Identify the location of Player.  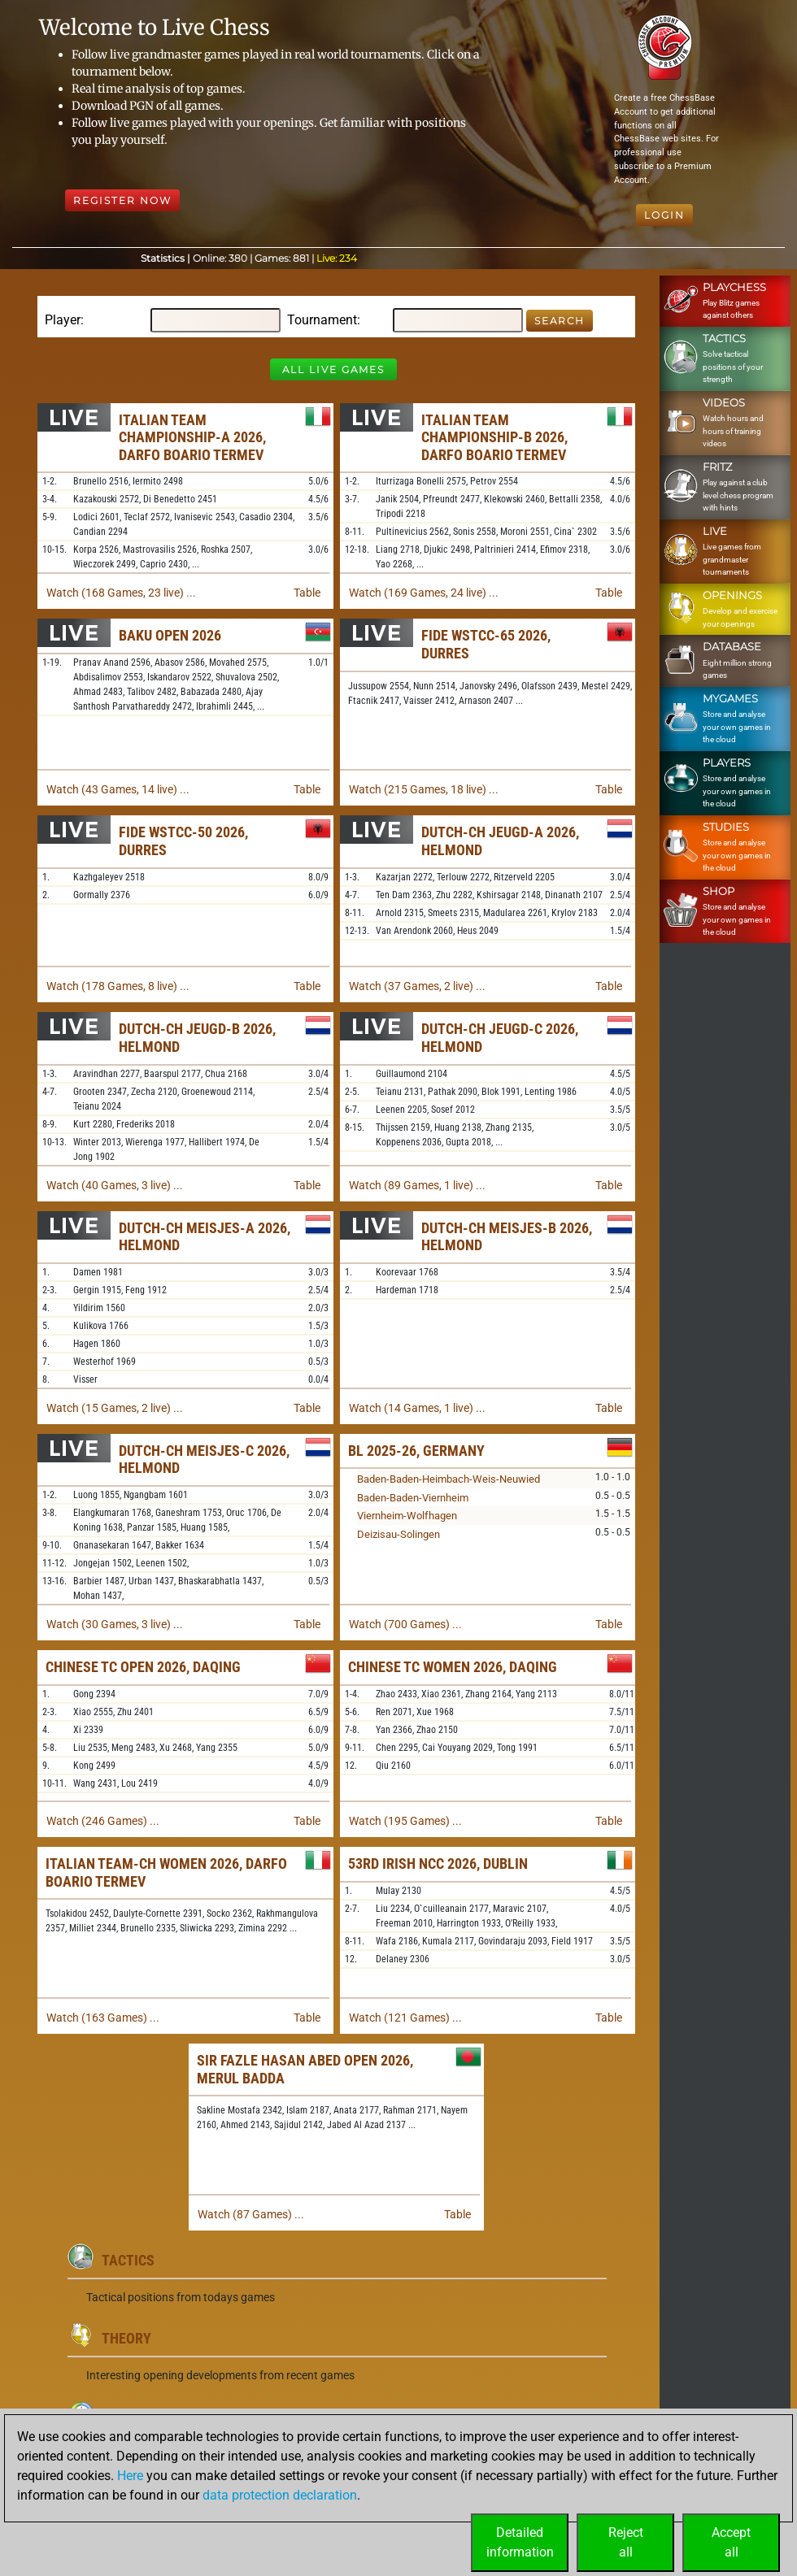
(63, 320).